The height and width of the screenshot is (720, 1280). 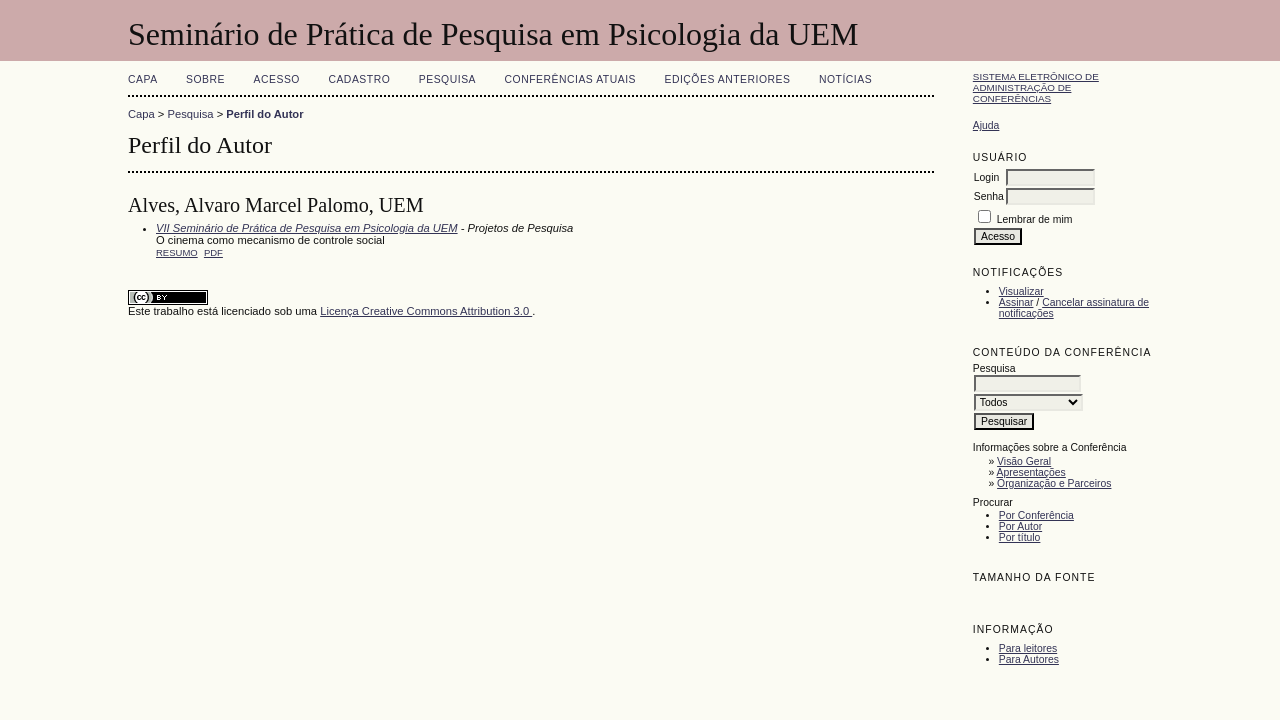 I want to click on Assinar, so click(x=1016, y=302).